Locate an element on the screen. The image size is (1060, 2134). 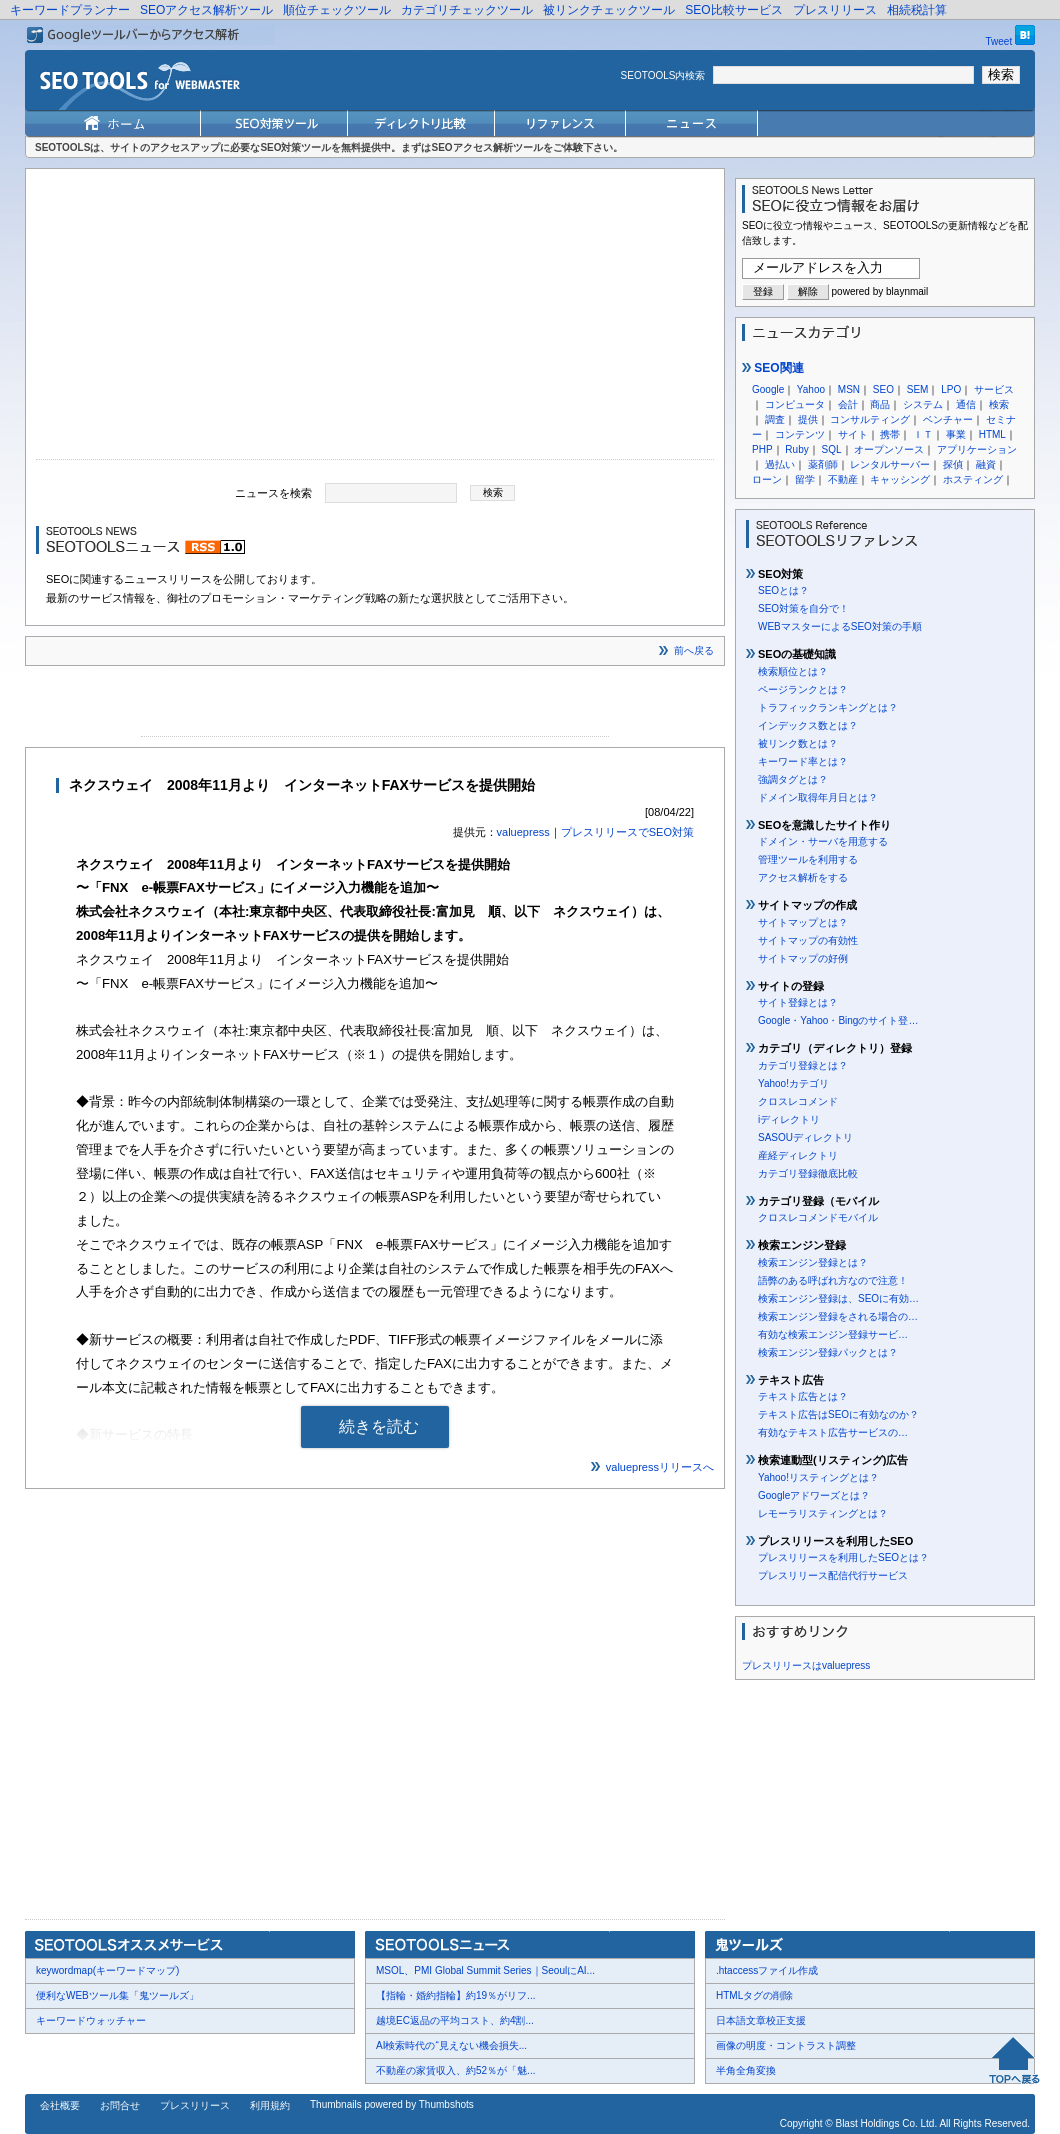
キーワード率とは？ is located at coordinates (803, 761).